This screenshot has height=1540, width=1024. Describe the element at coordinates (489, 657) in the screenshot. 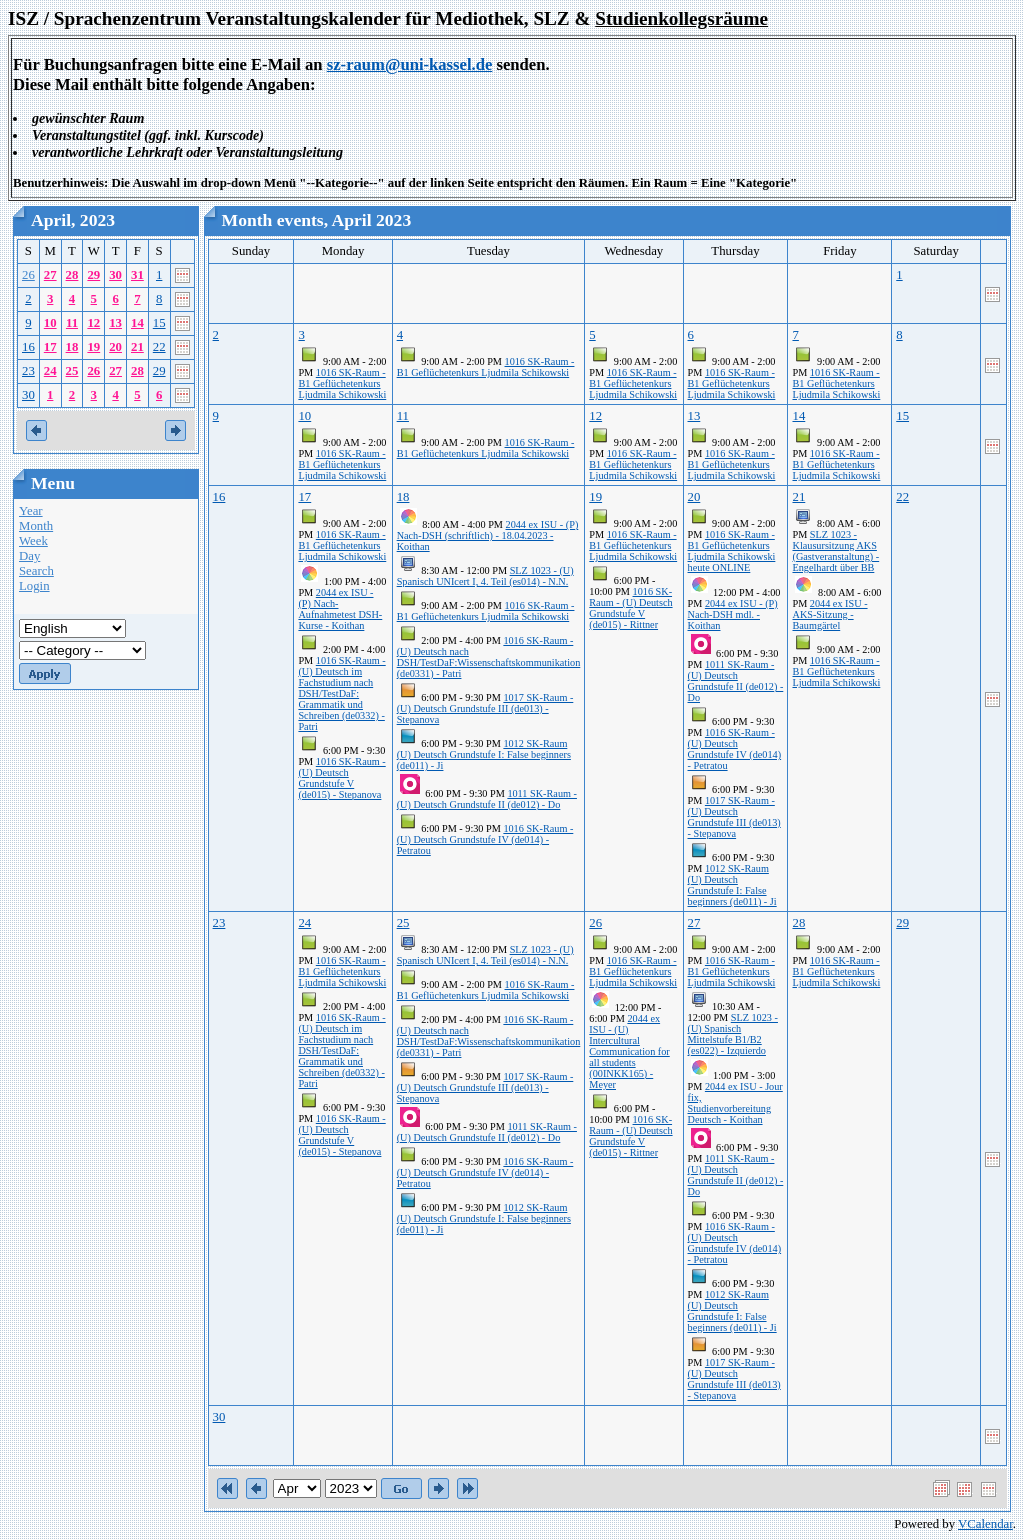

I see `1016 SK-Raum - (U) Deutsch nach DSH/TestDaF:Wissenschaftskommunikation (de0331) - Patri` at that location.